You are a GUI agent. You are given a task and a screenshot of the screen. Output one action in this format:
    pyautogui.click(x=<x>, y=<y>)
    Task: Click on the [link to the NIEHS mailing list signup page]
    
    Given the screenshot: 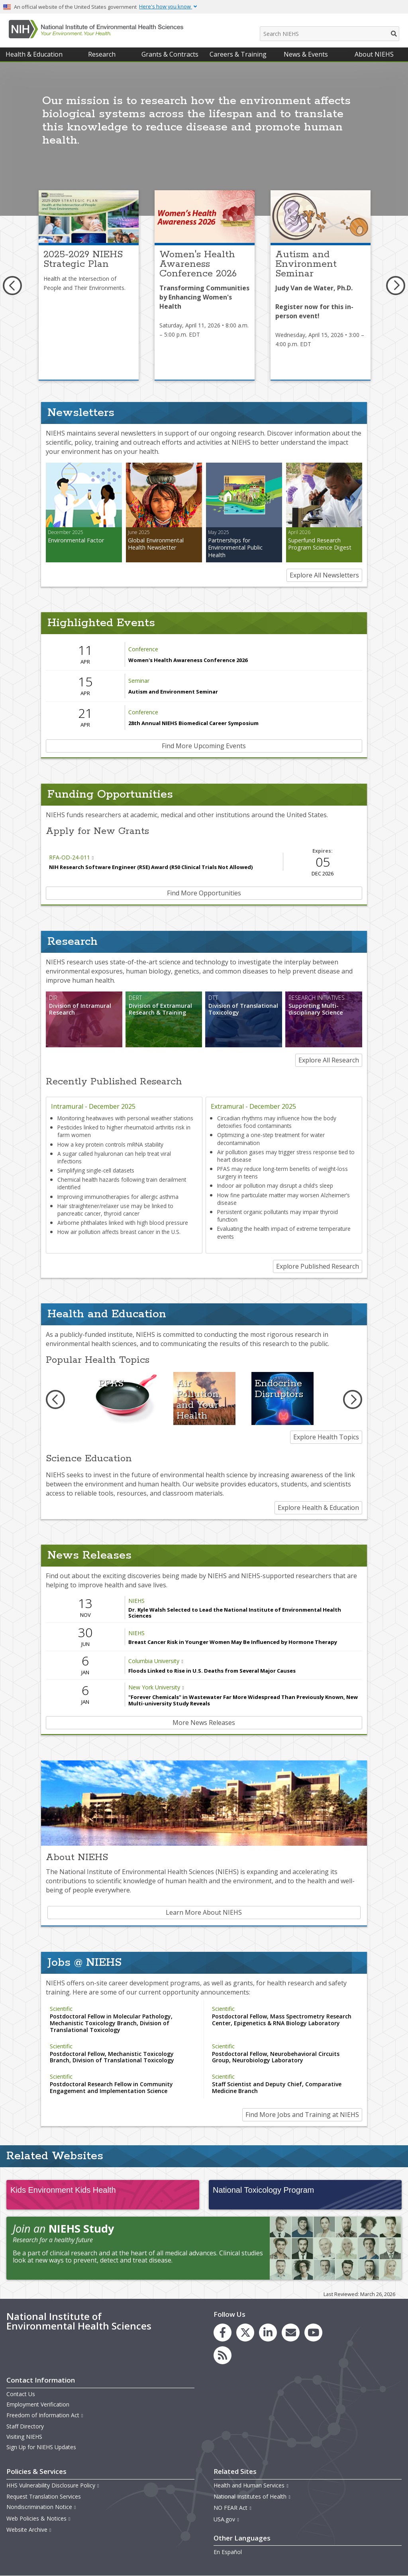 What is the action you would take?
    pyautogui.click(x=291, y=2332)
    